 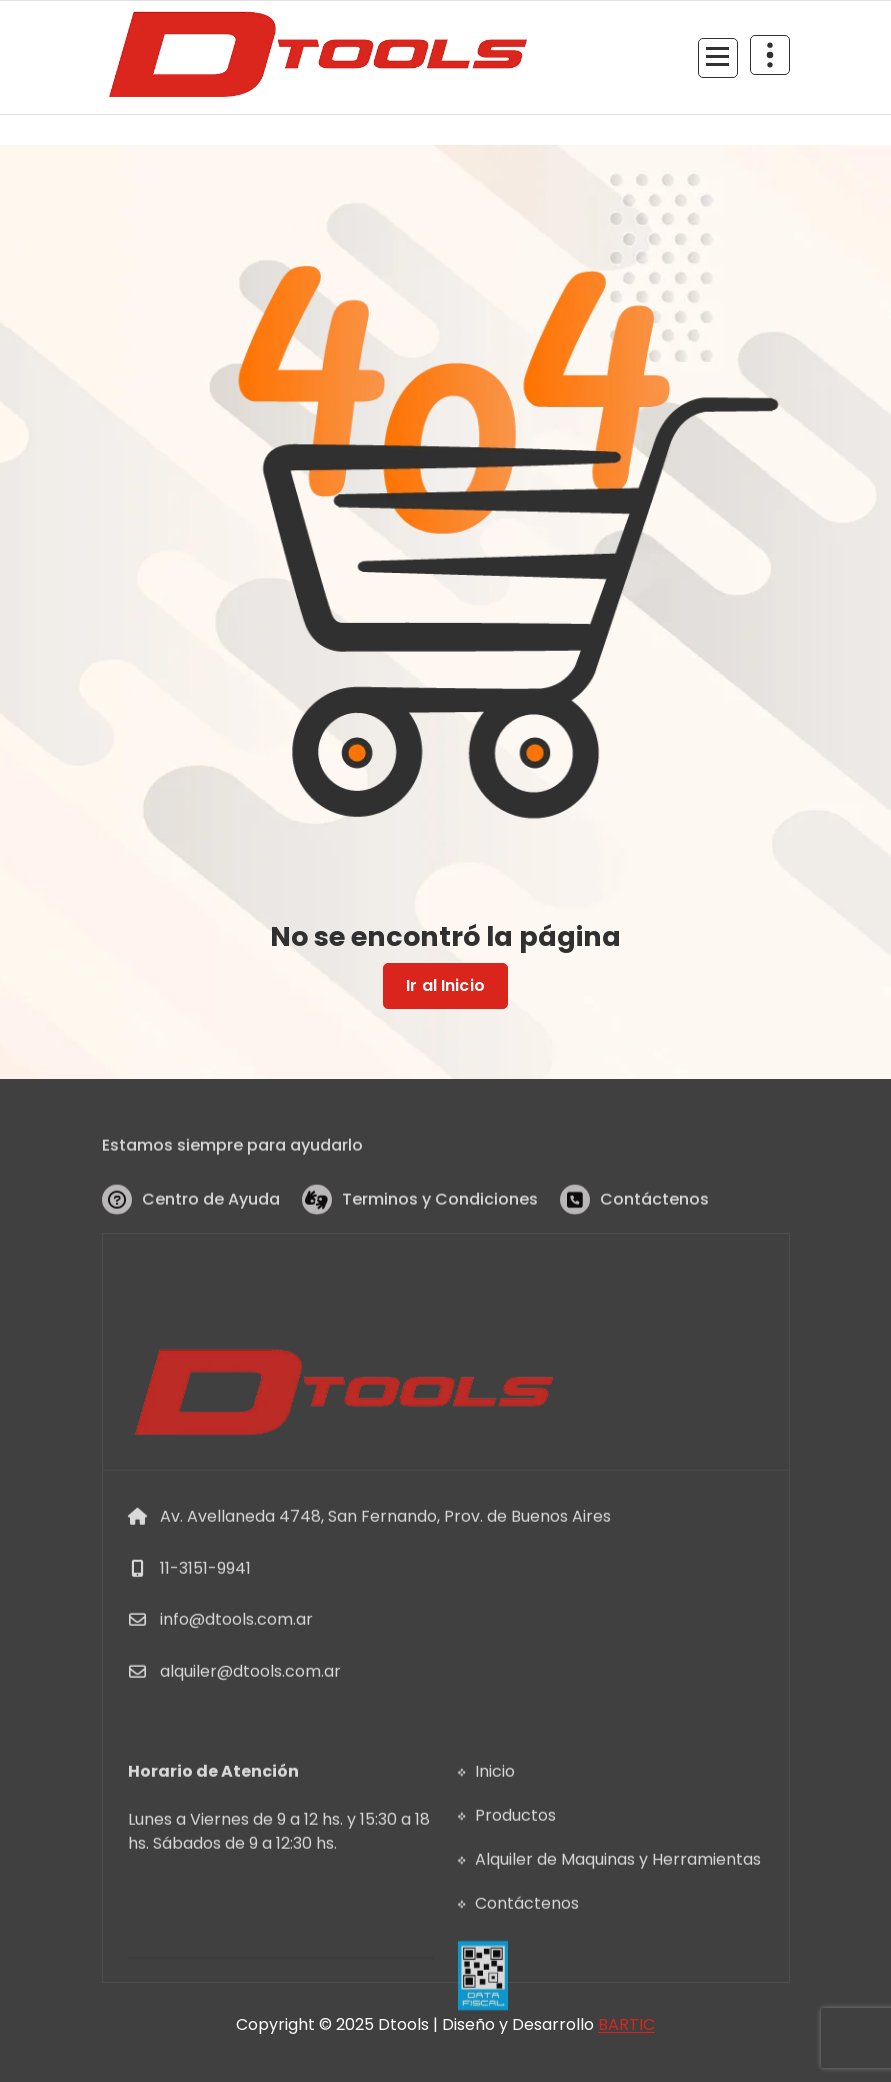 I want to click on info@dtools.com.ar, so click(x=236, y=1736).